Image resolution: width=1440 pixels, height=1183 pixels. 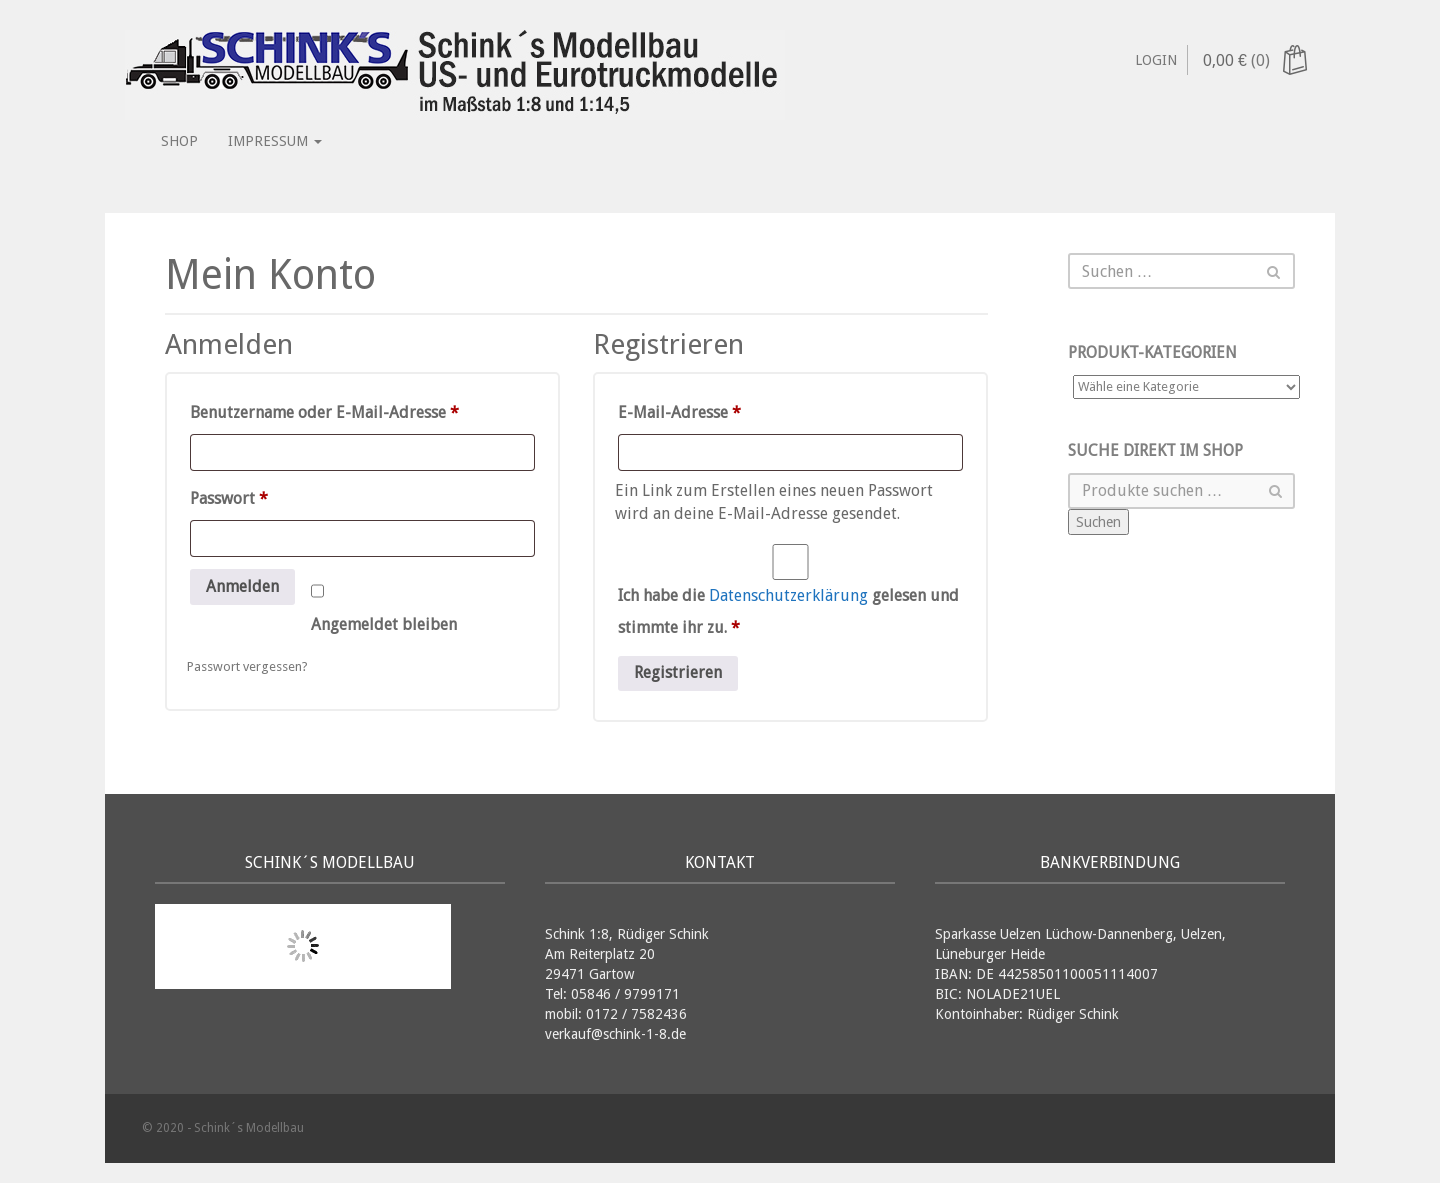 What do you see at coordinates (273, 495) in the screenshot?
I see `Passwort` at bounding box center [273, 495].